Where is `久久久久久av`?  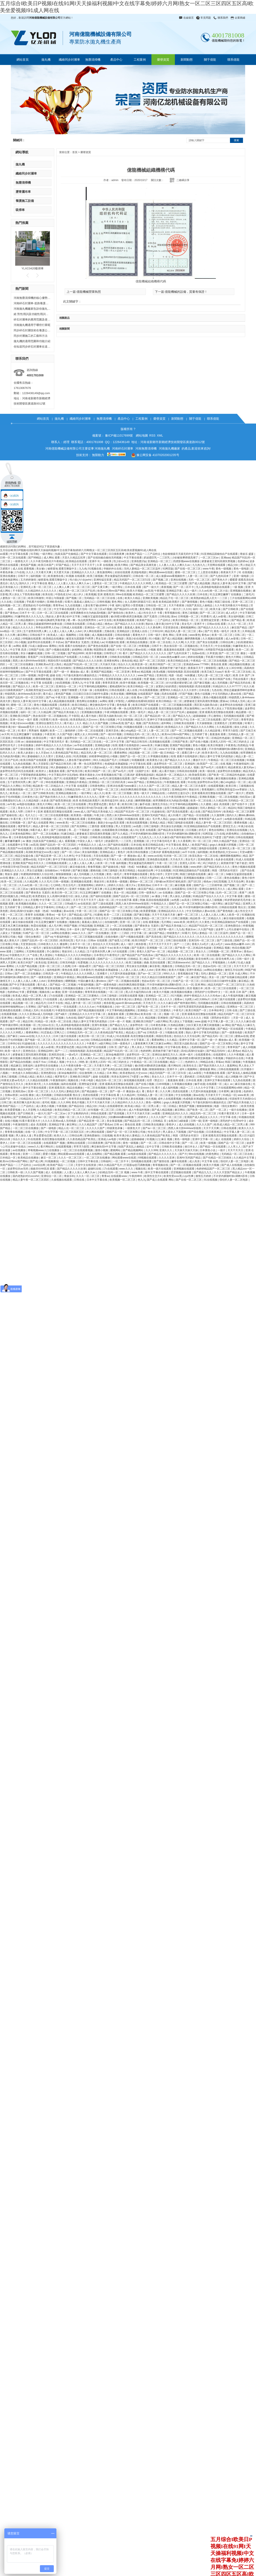 久久久久久av is located at coordinates (87, 1006).